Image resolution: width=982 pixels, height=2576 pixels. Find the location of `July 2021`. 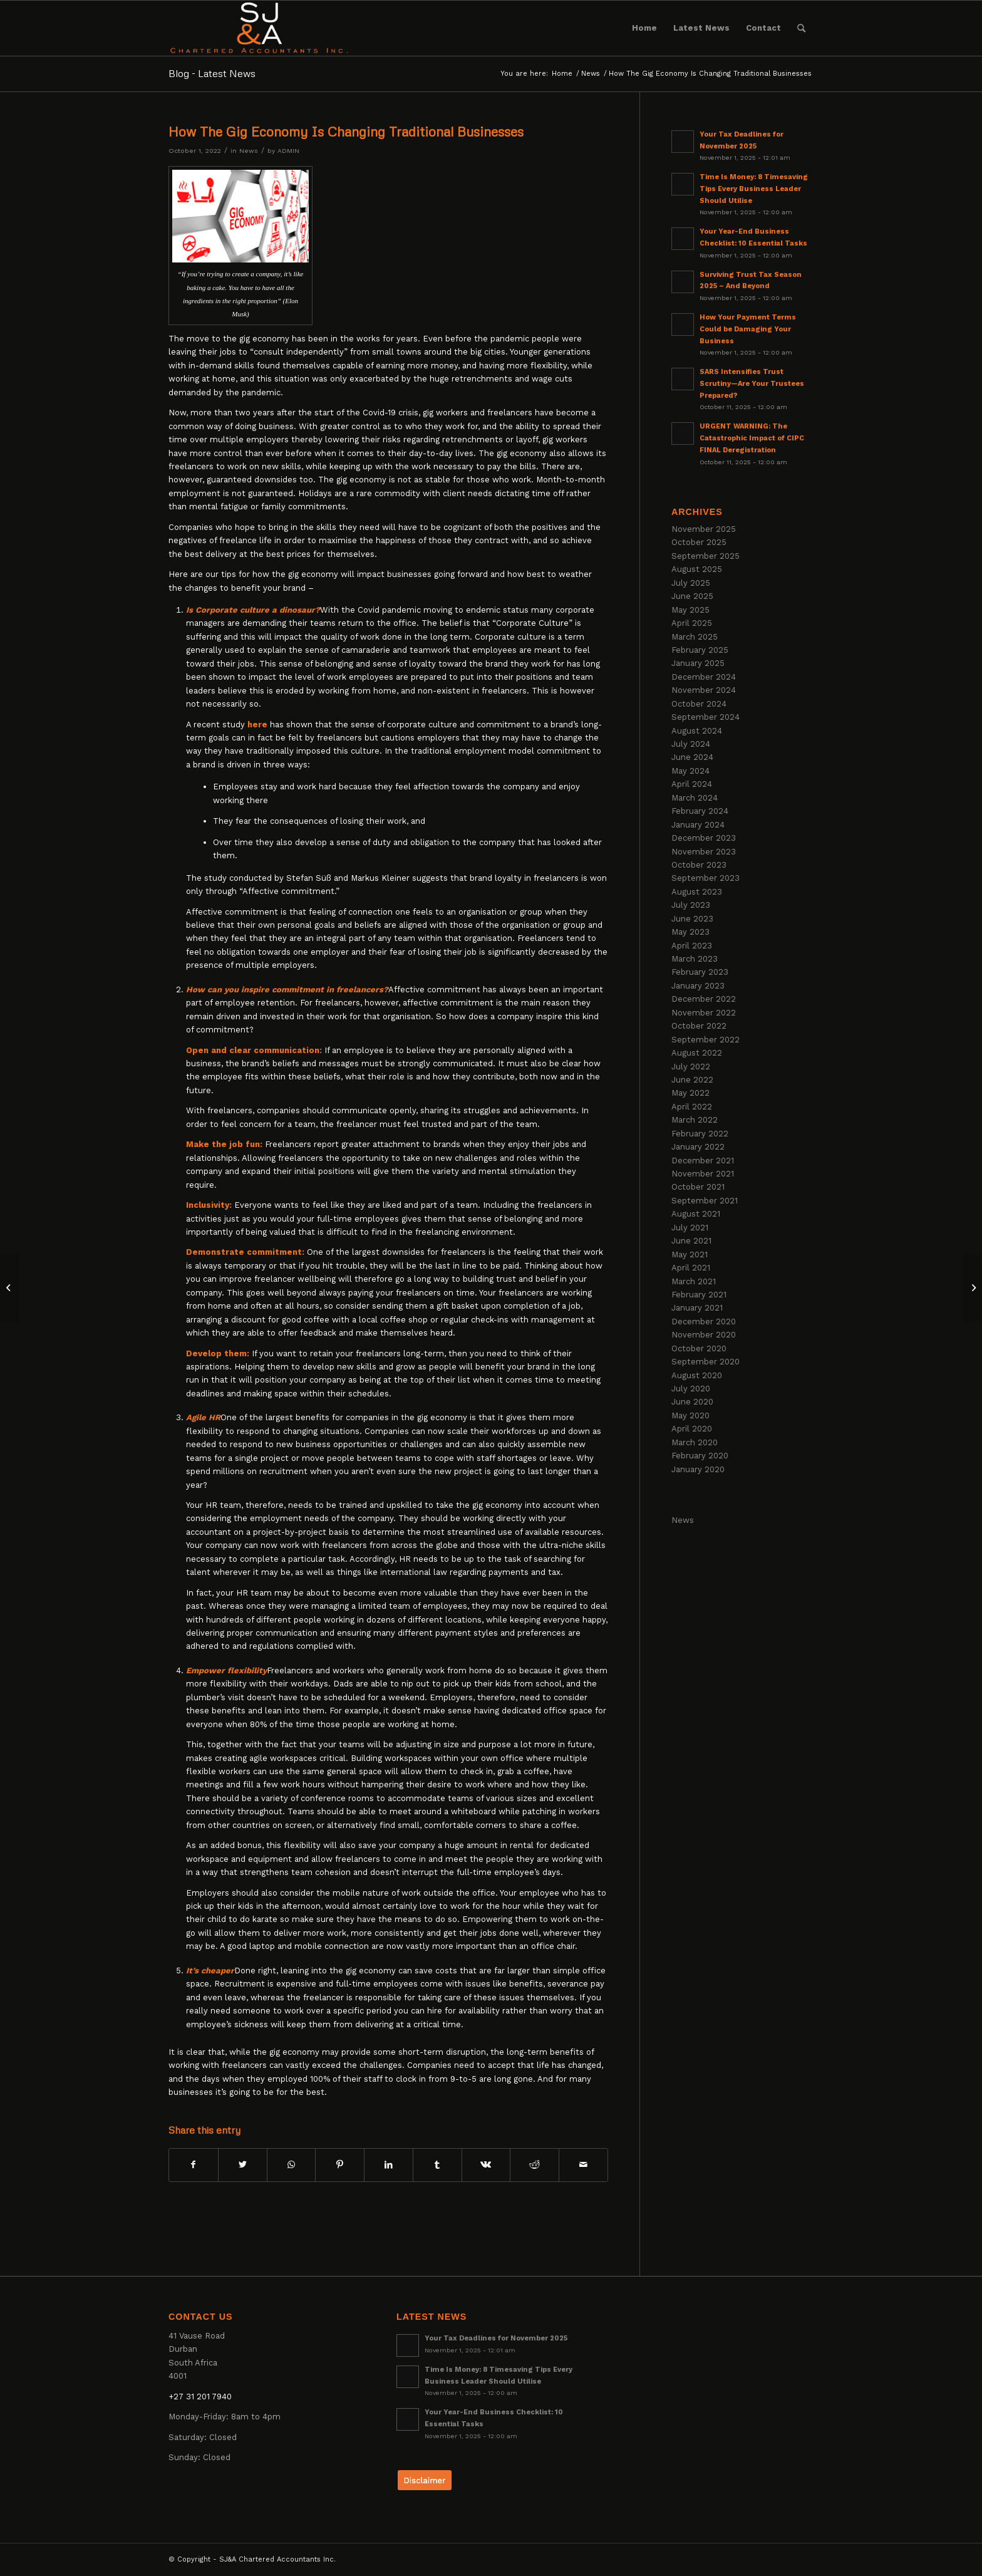

July 2021 is located at coordinates (689, 1227).